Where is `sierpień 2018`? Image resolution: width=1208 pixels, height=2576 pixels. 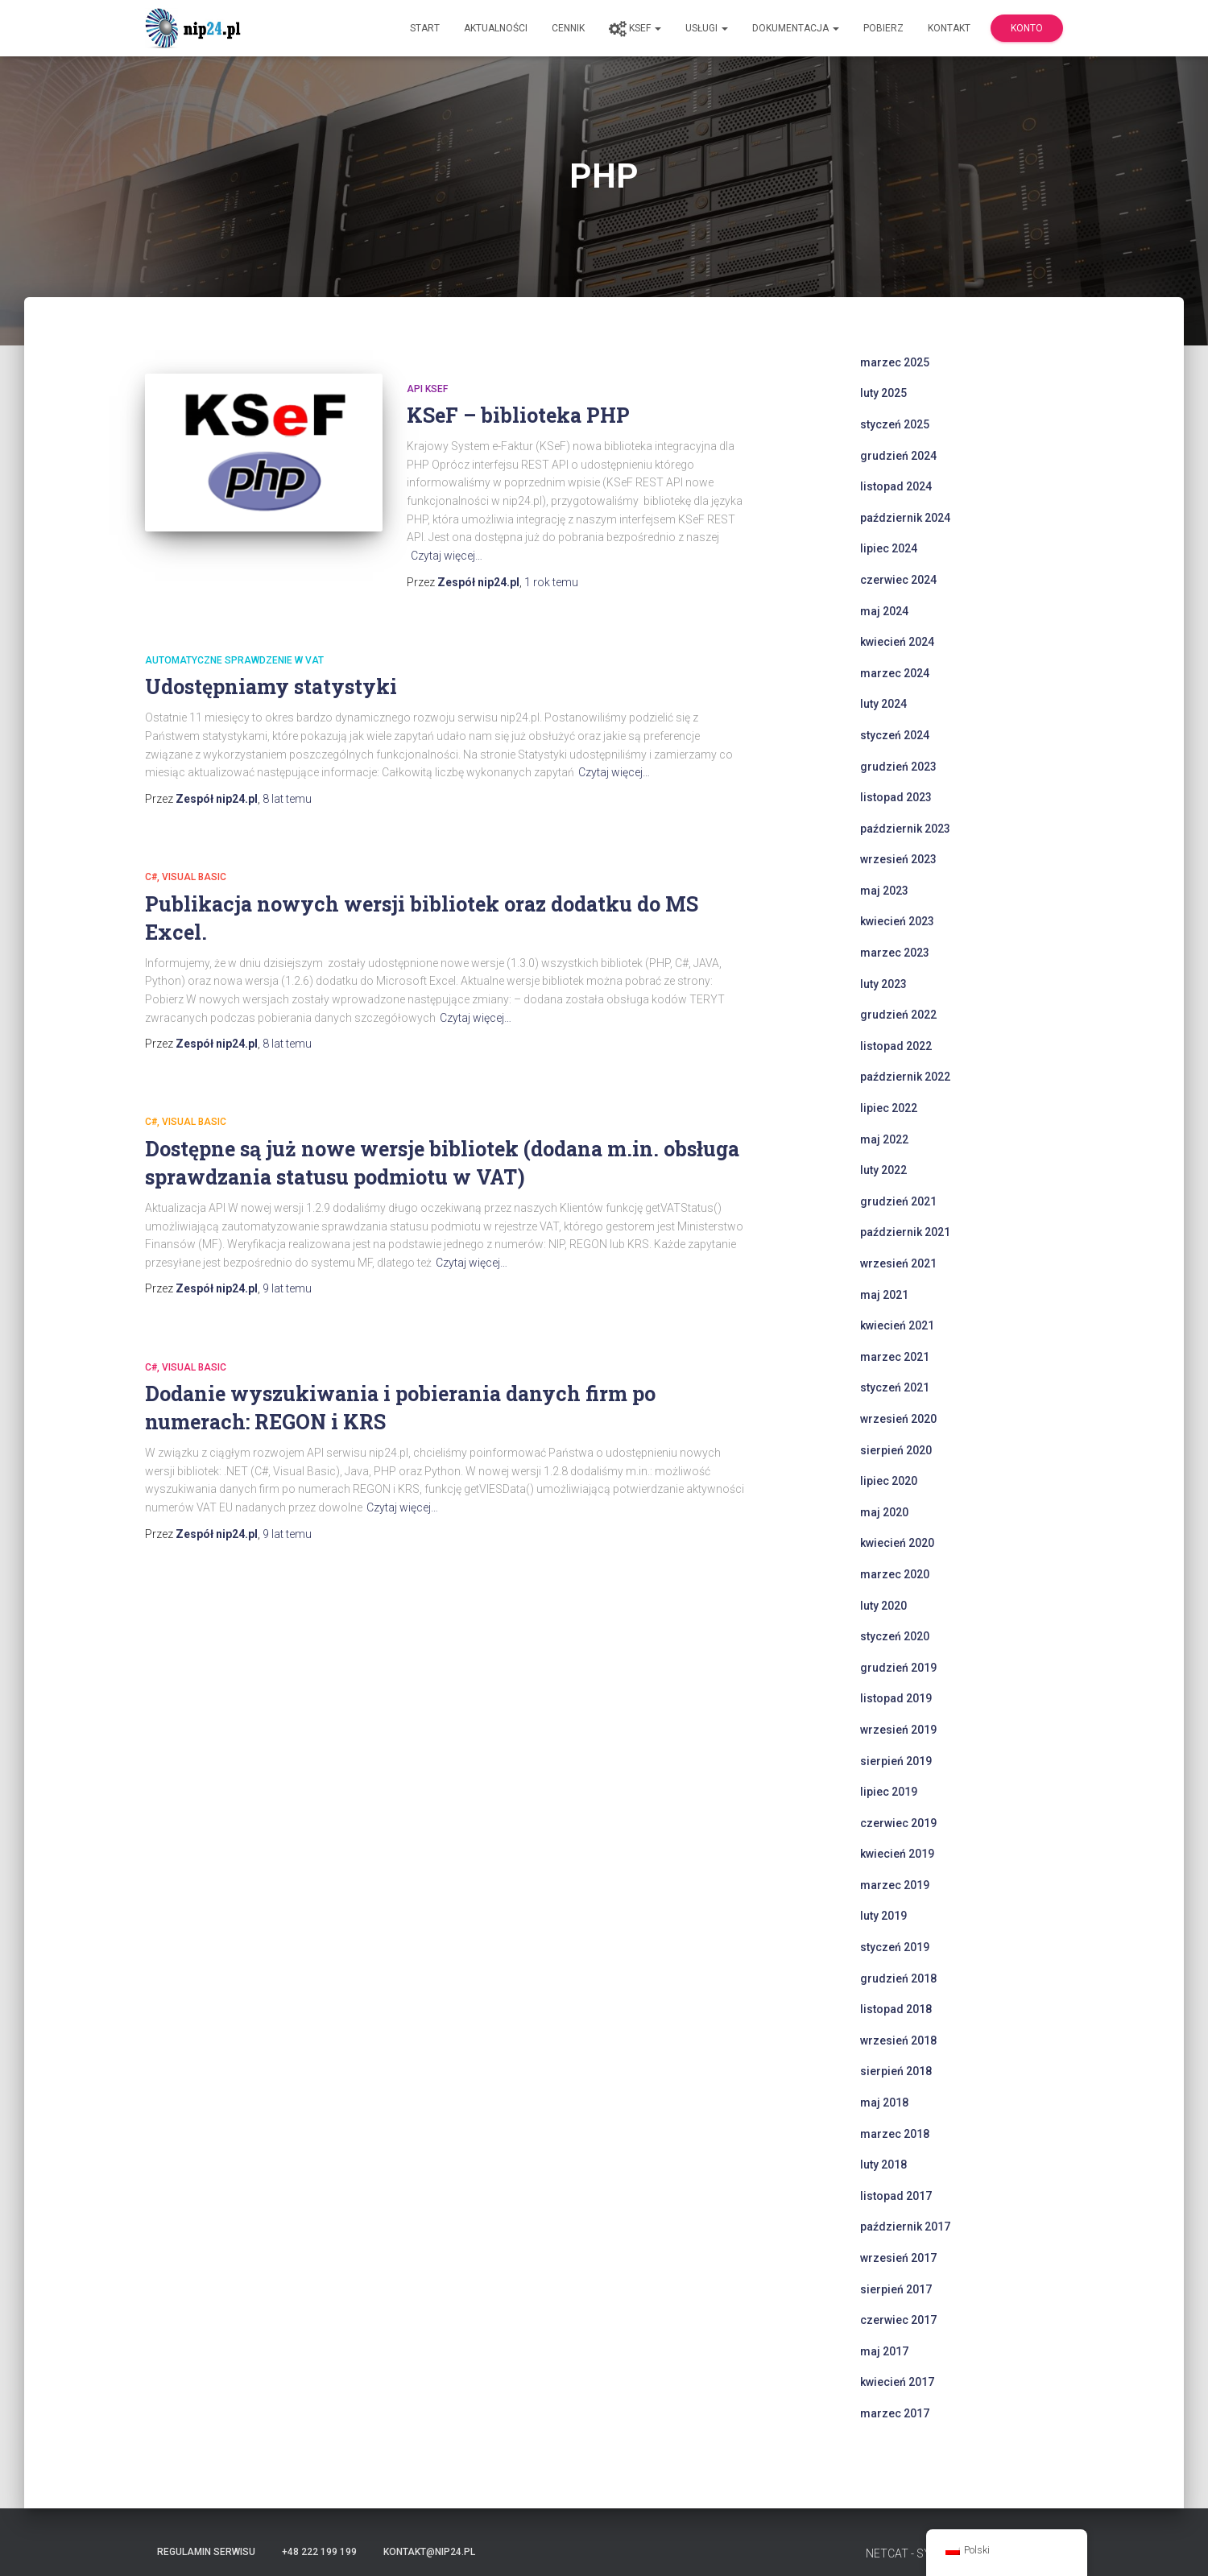 sierpień 2018 is located at coordinates (896, 2071).